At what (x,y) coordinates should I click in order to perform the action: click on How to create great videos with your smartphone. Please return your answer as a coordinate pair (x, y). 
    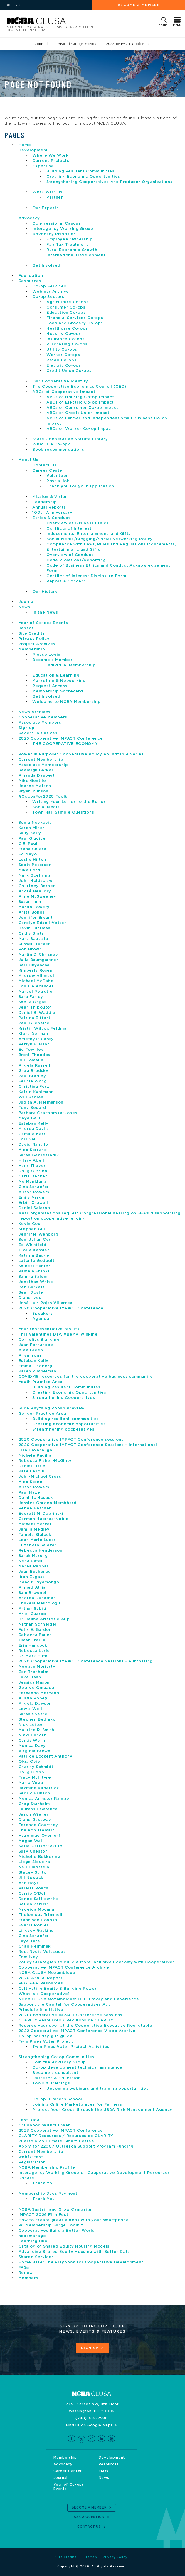
    Looking at the image, I should click on (73, 2220).